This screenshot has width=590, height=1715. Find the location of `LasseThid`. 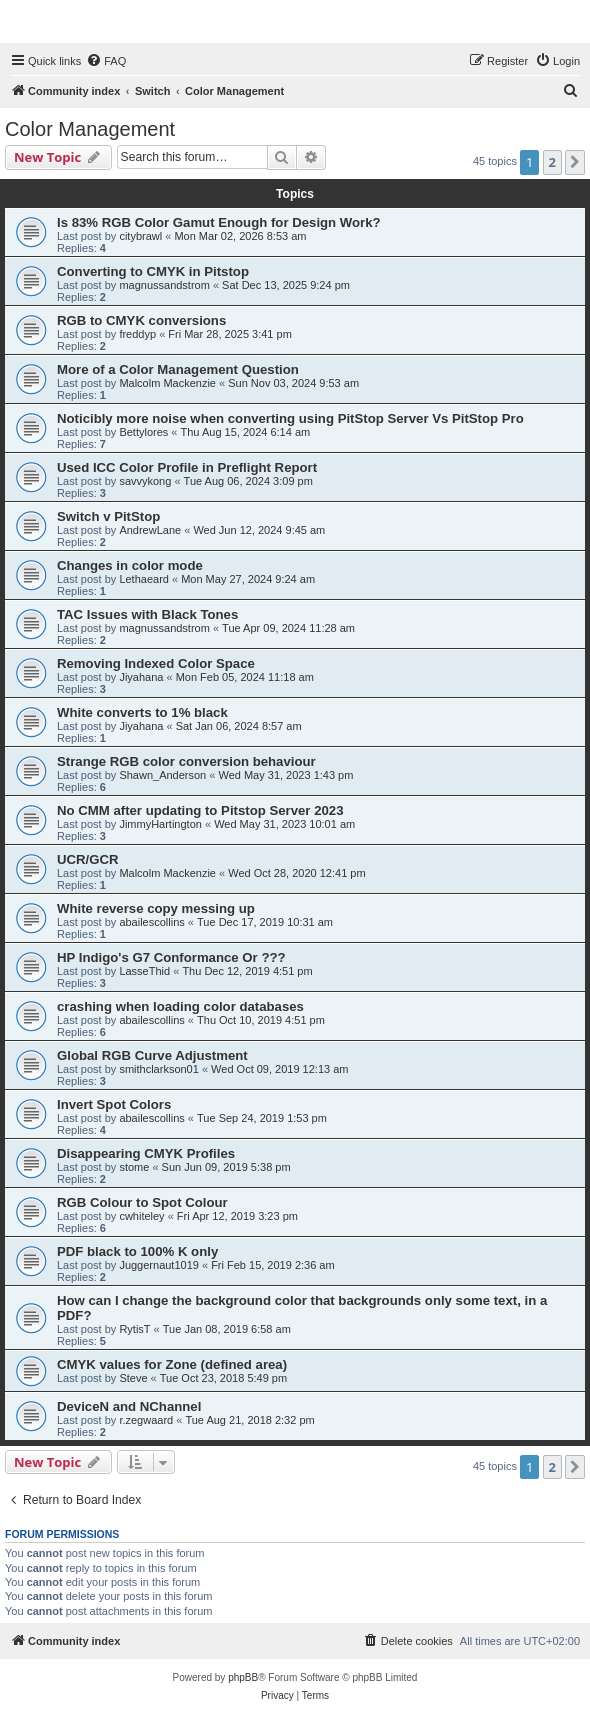

LasseThid is located at coordinates (144, 971).